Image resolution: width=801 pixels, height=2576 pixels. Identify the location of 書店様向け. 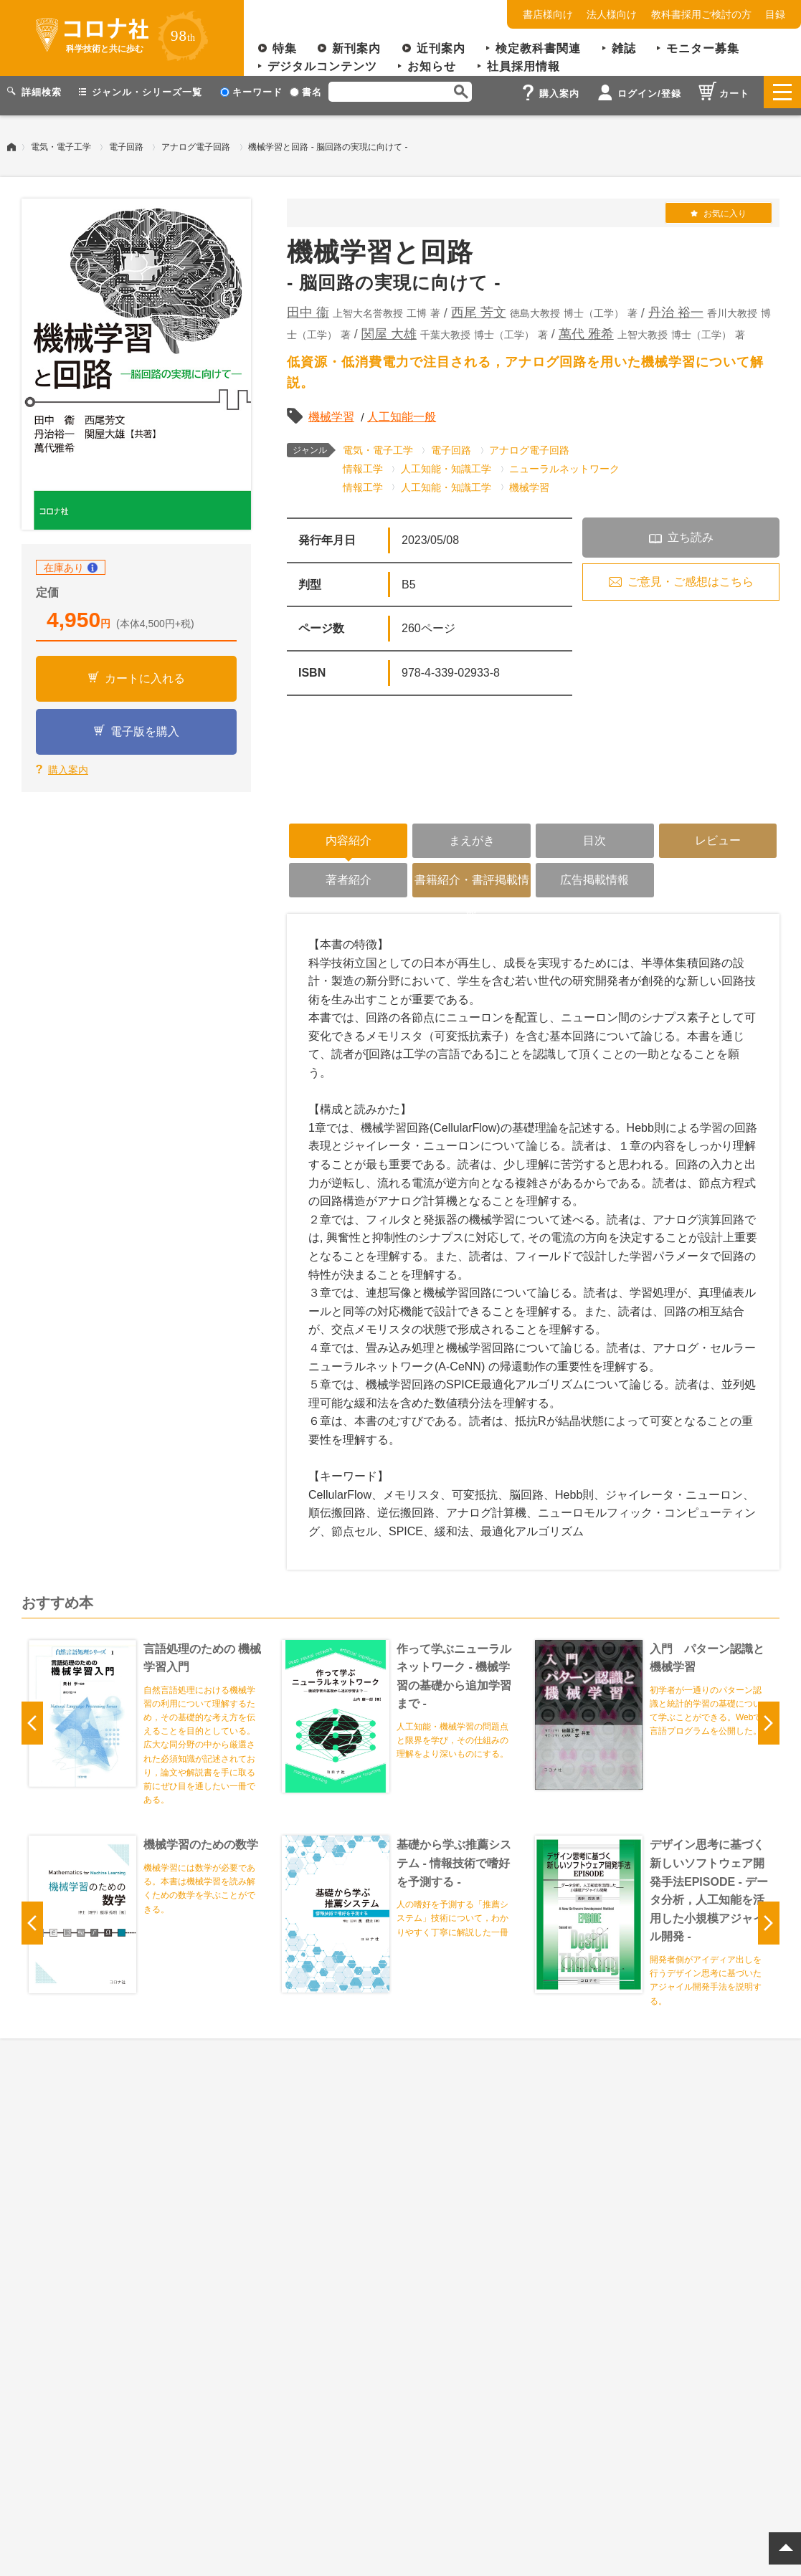
(548, 14).